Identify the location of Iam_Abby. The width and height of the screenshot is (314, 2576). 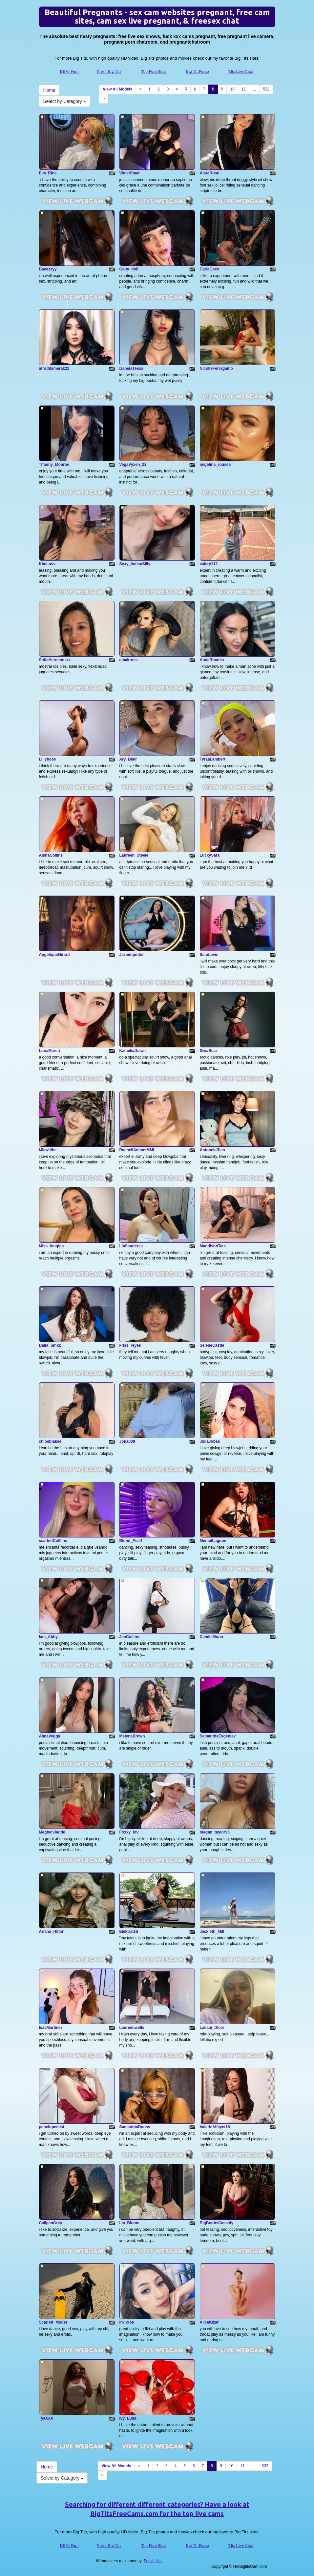
(48, 1637).